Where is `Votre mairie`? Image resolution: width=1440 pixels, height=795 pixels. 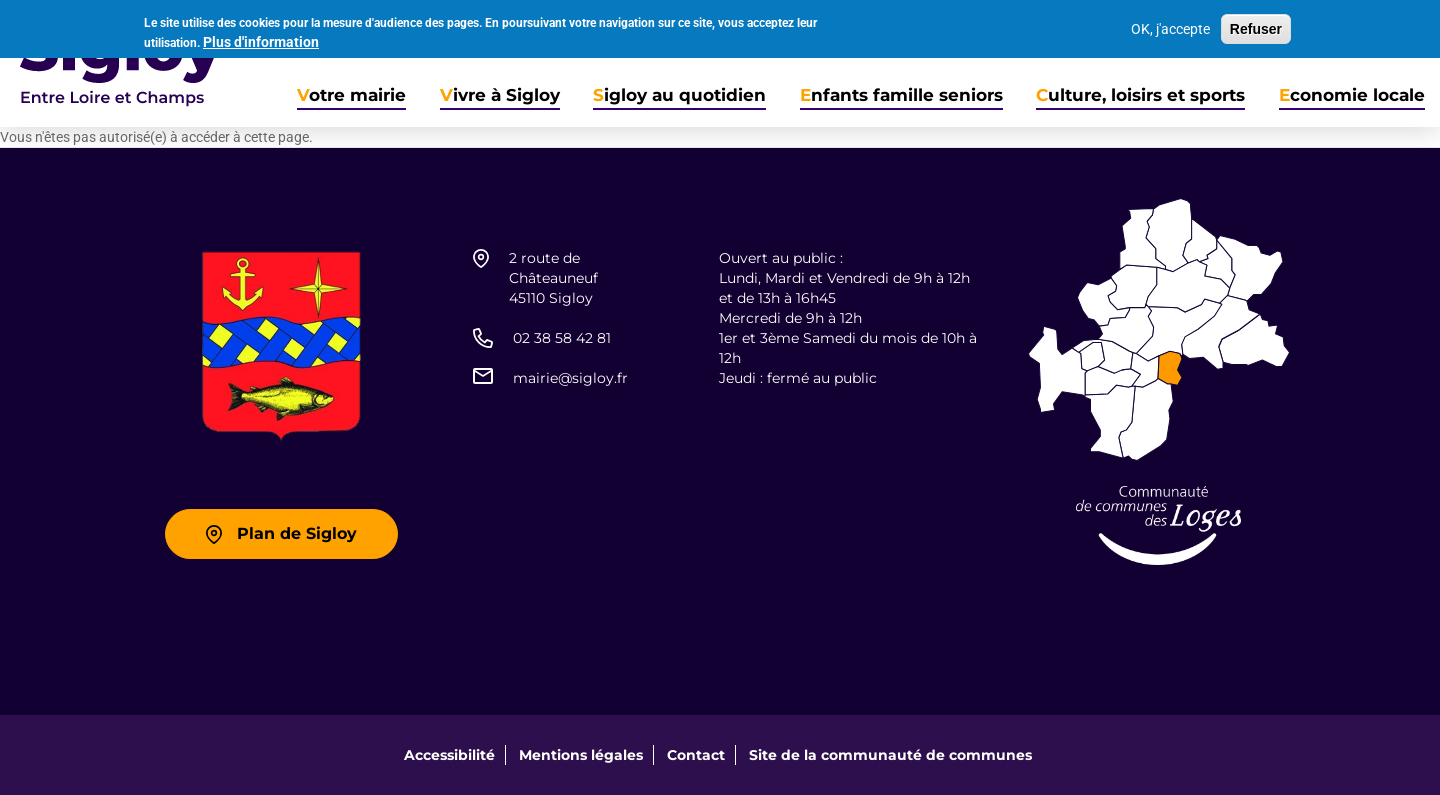 Votre mairie is located at coordinates (351, 95).